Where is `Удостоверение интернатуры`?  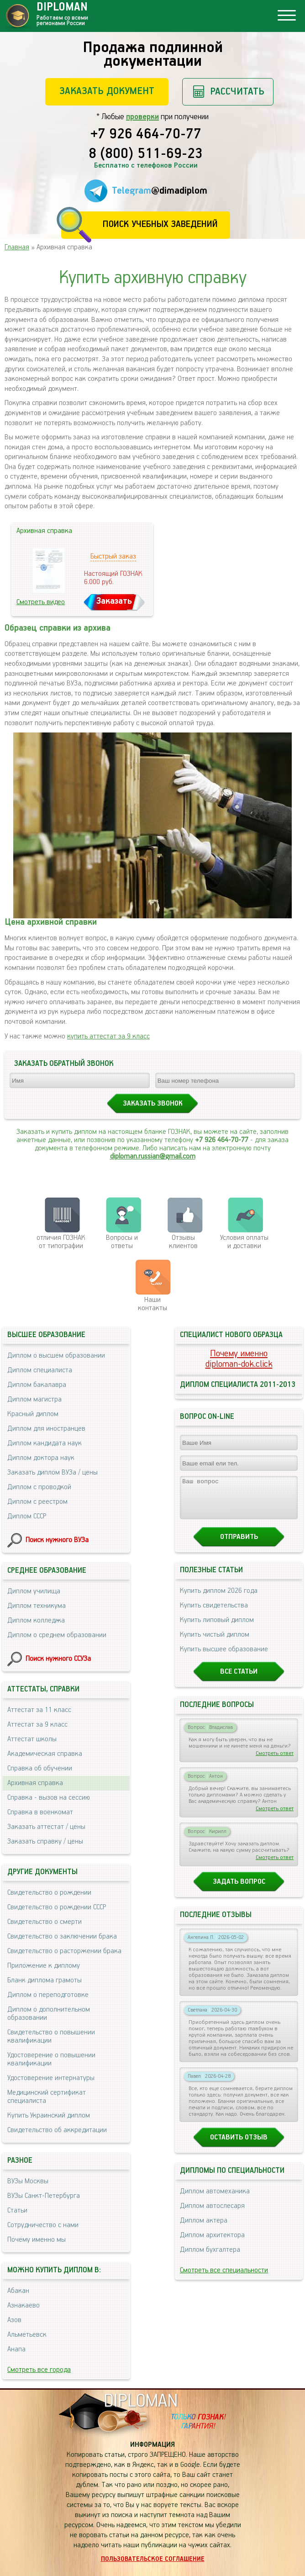
Удостоверение интернатуры is located at coordinates (51, 2078).